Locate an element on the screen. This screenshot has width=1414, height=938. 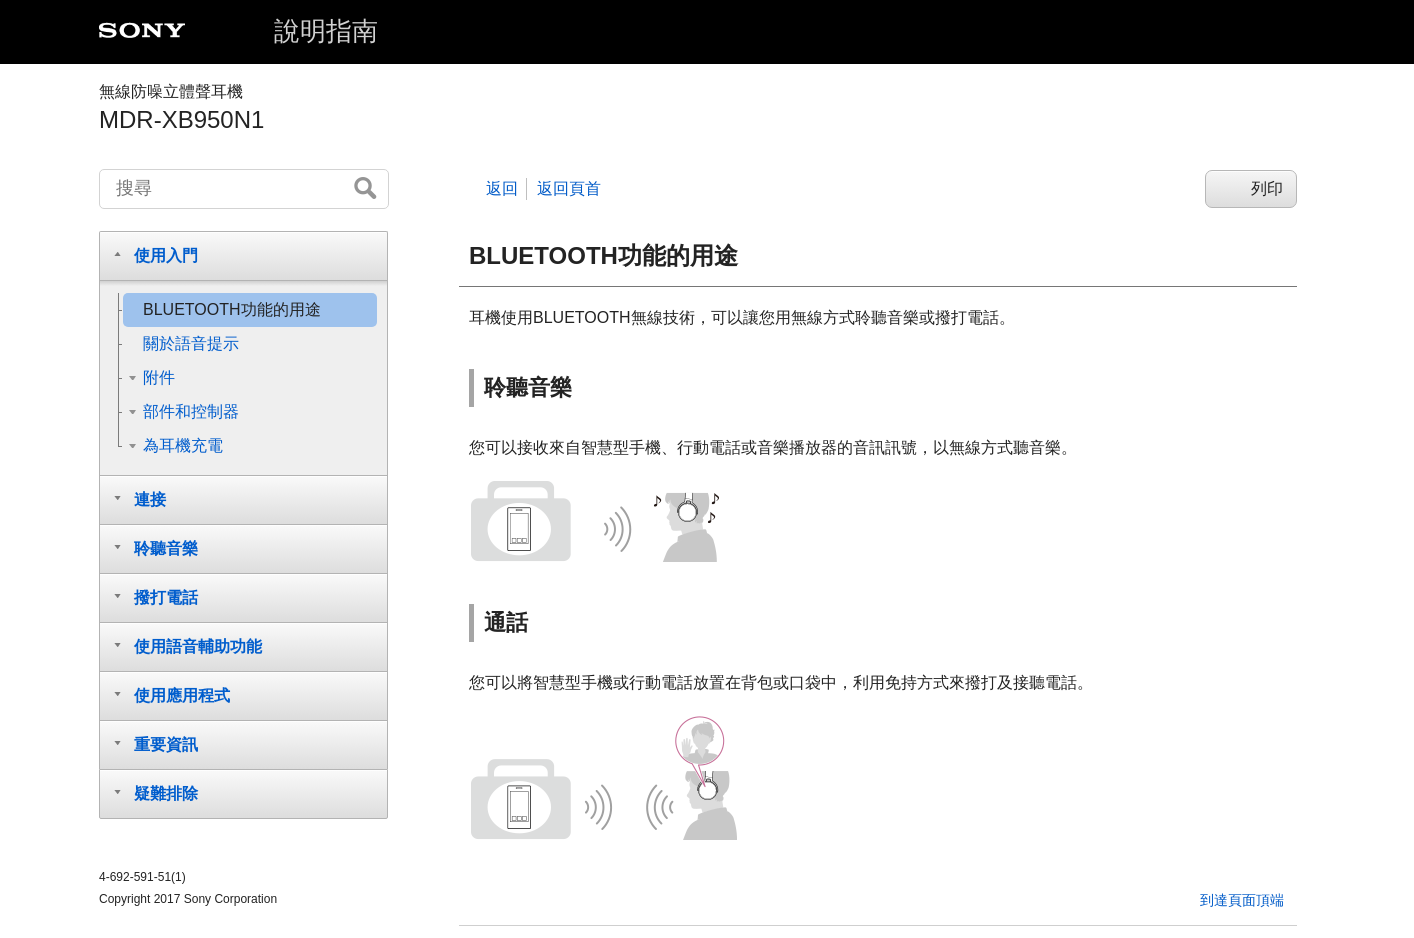
返回頁首 is located at coordinates (569, 188).